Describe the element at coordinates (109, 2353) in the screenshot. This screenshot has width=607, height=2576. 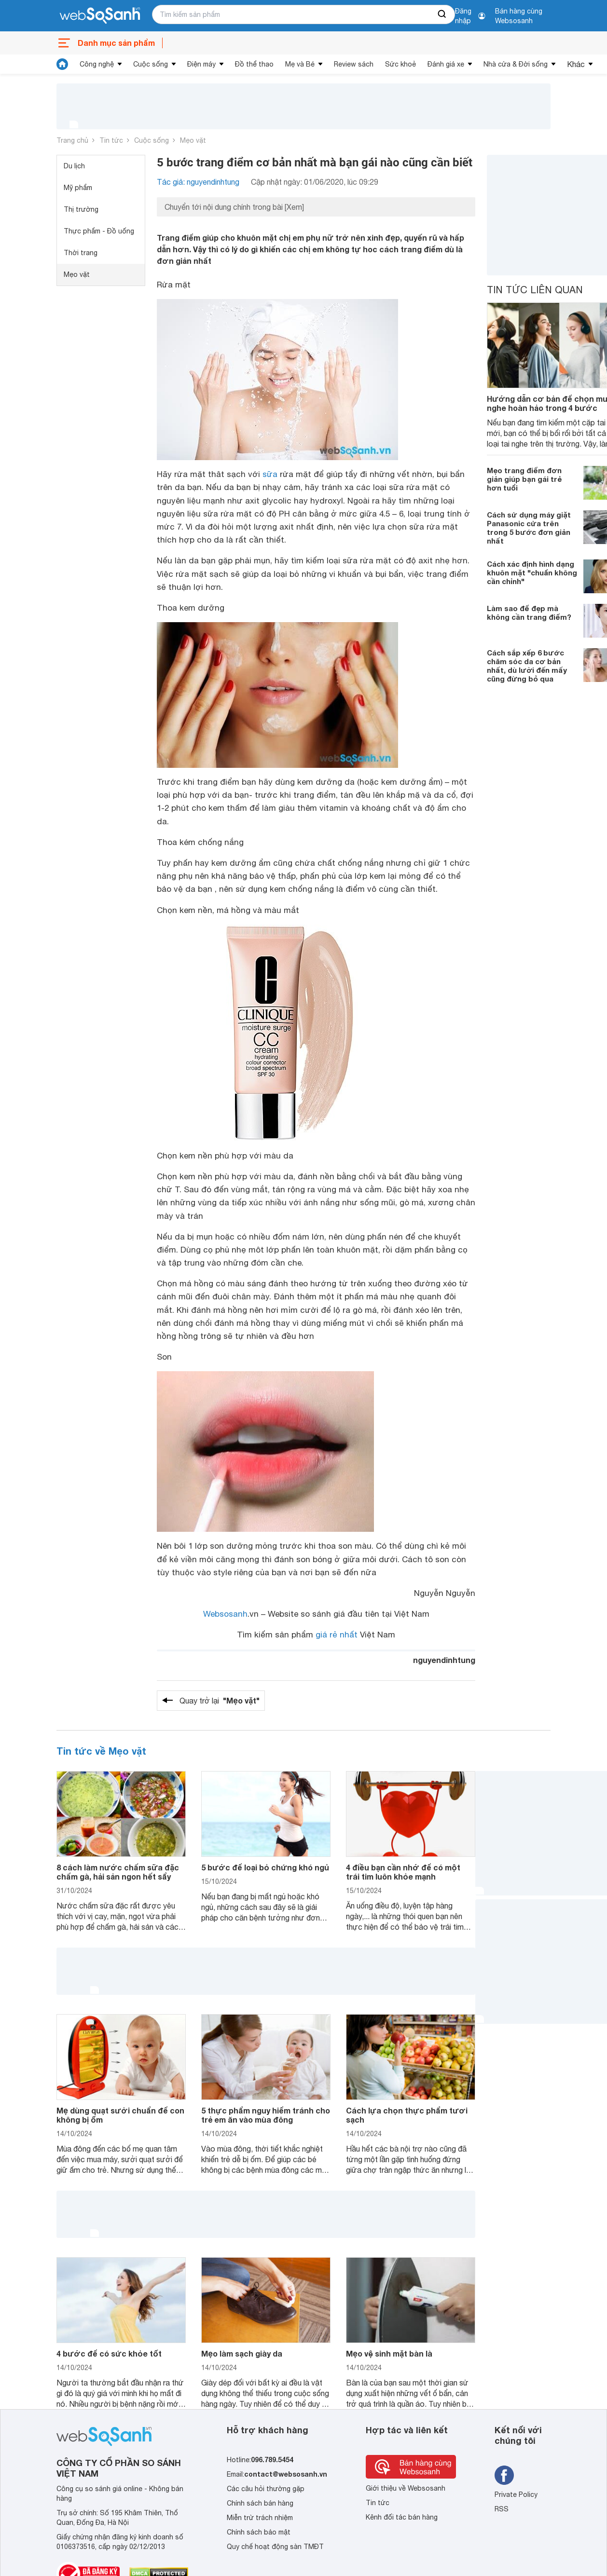
I see `4 bước để có sức khỏe tốt` at that location.